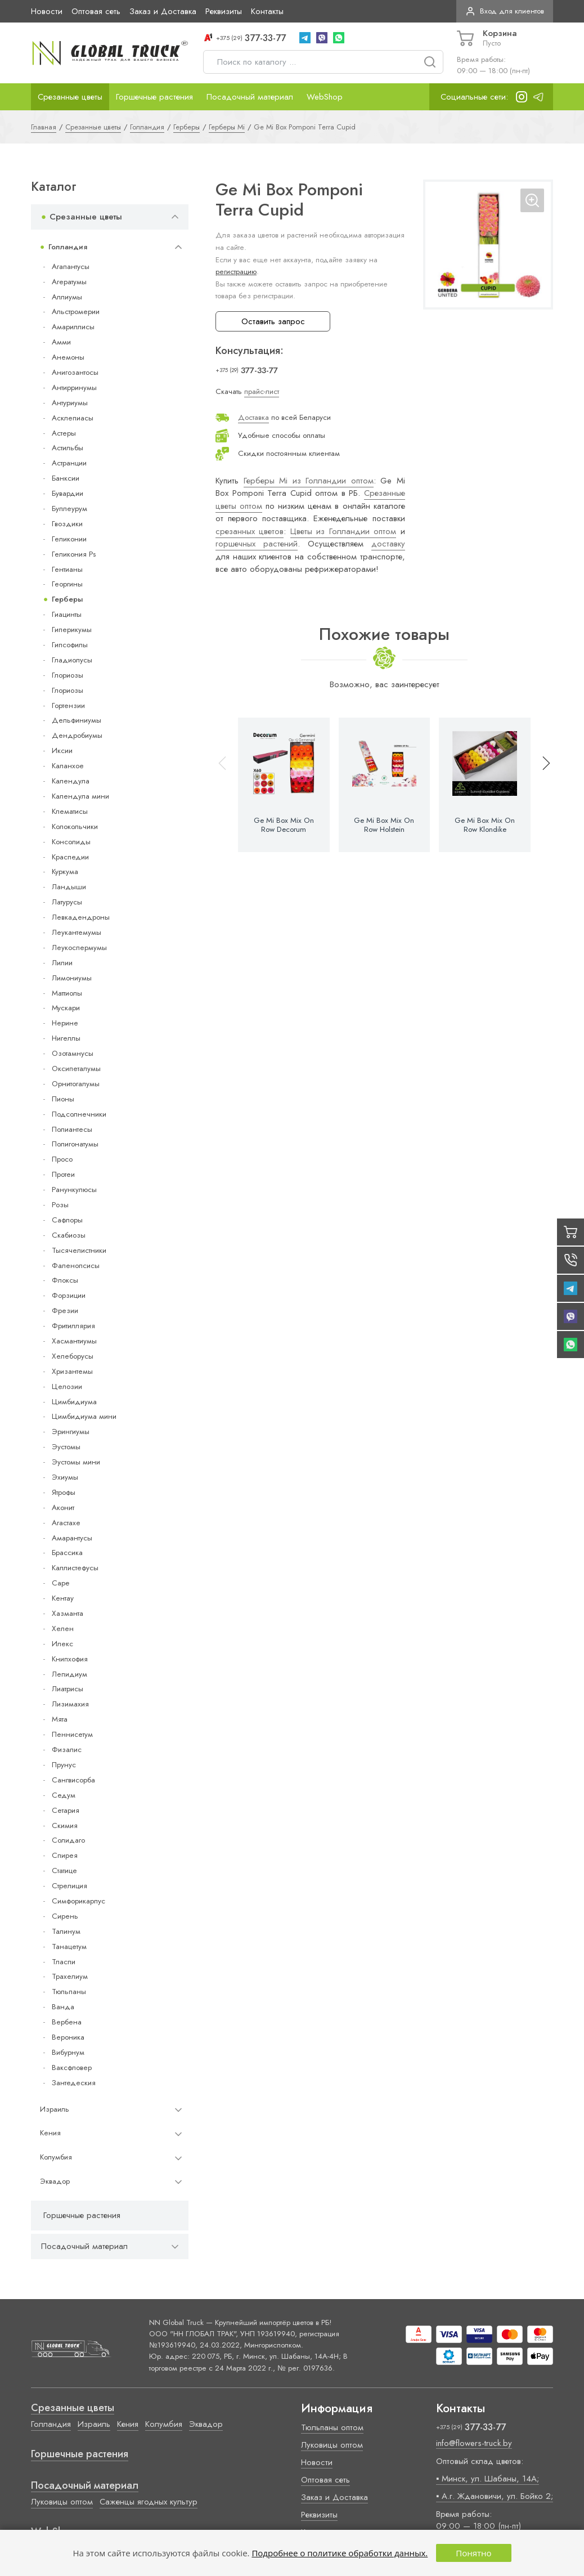 This screenshot has width=584, height=2576. What do you see at coordinates (62, 1643) in the screenshot?
I see `Илекс` at bounding box center [62, 1643].